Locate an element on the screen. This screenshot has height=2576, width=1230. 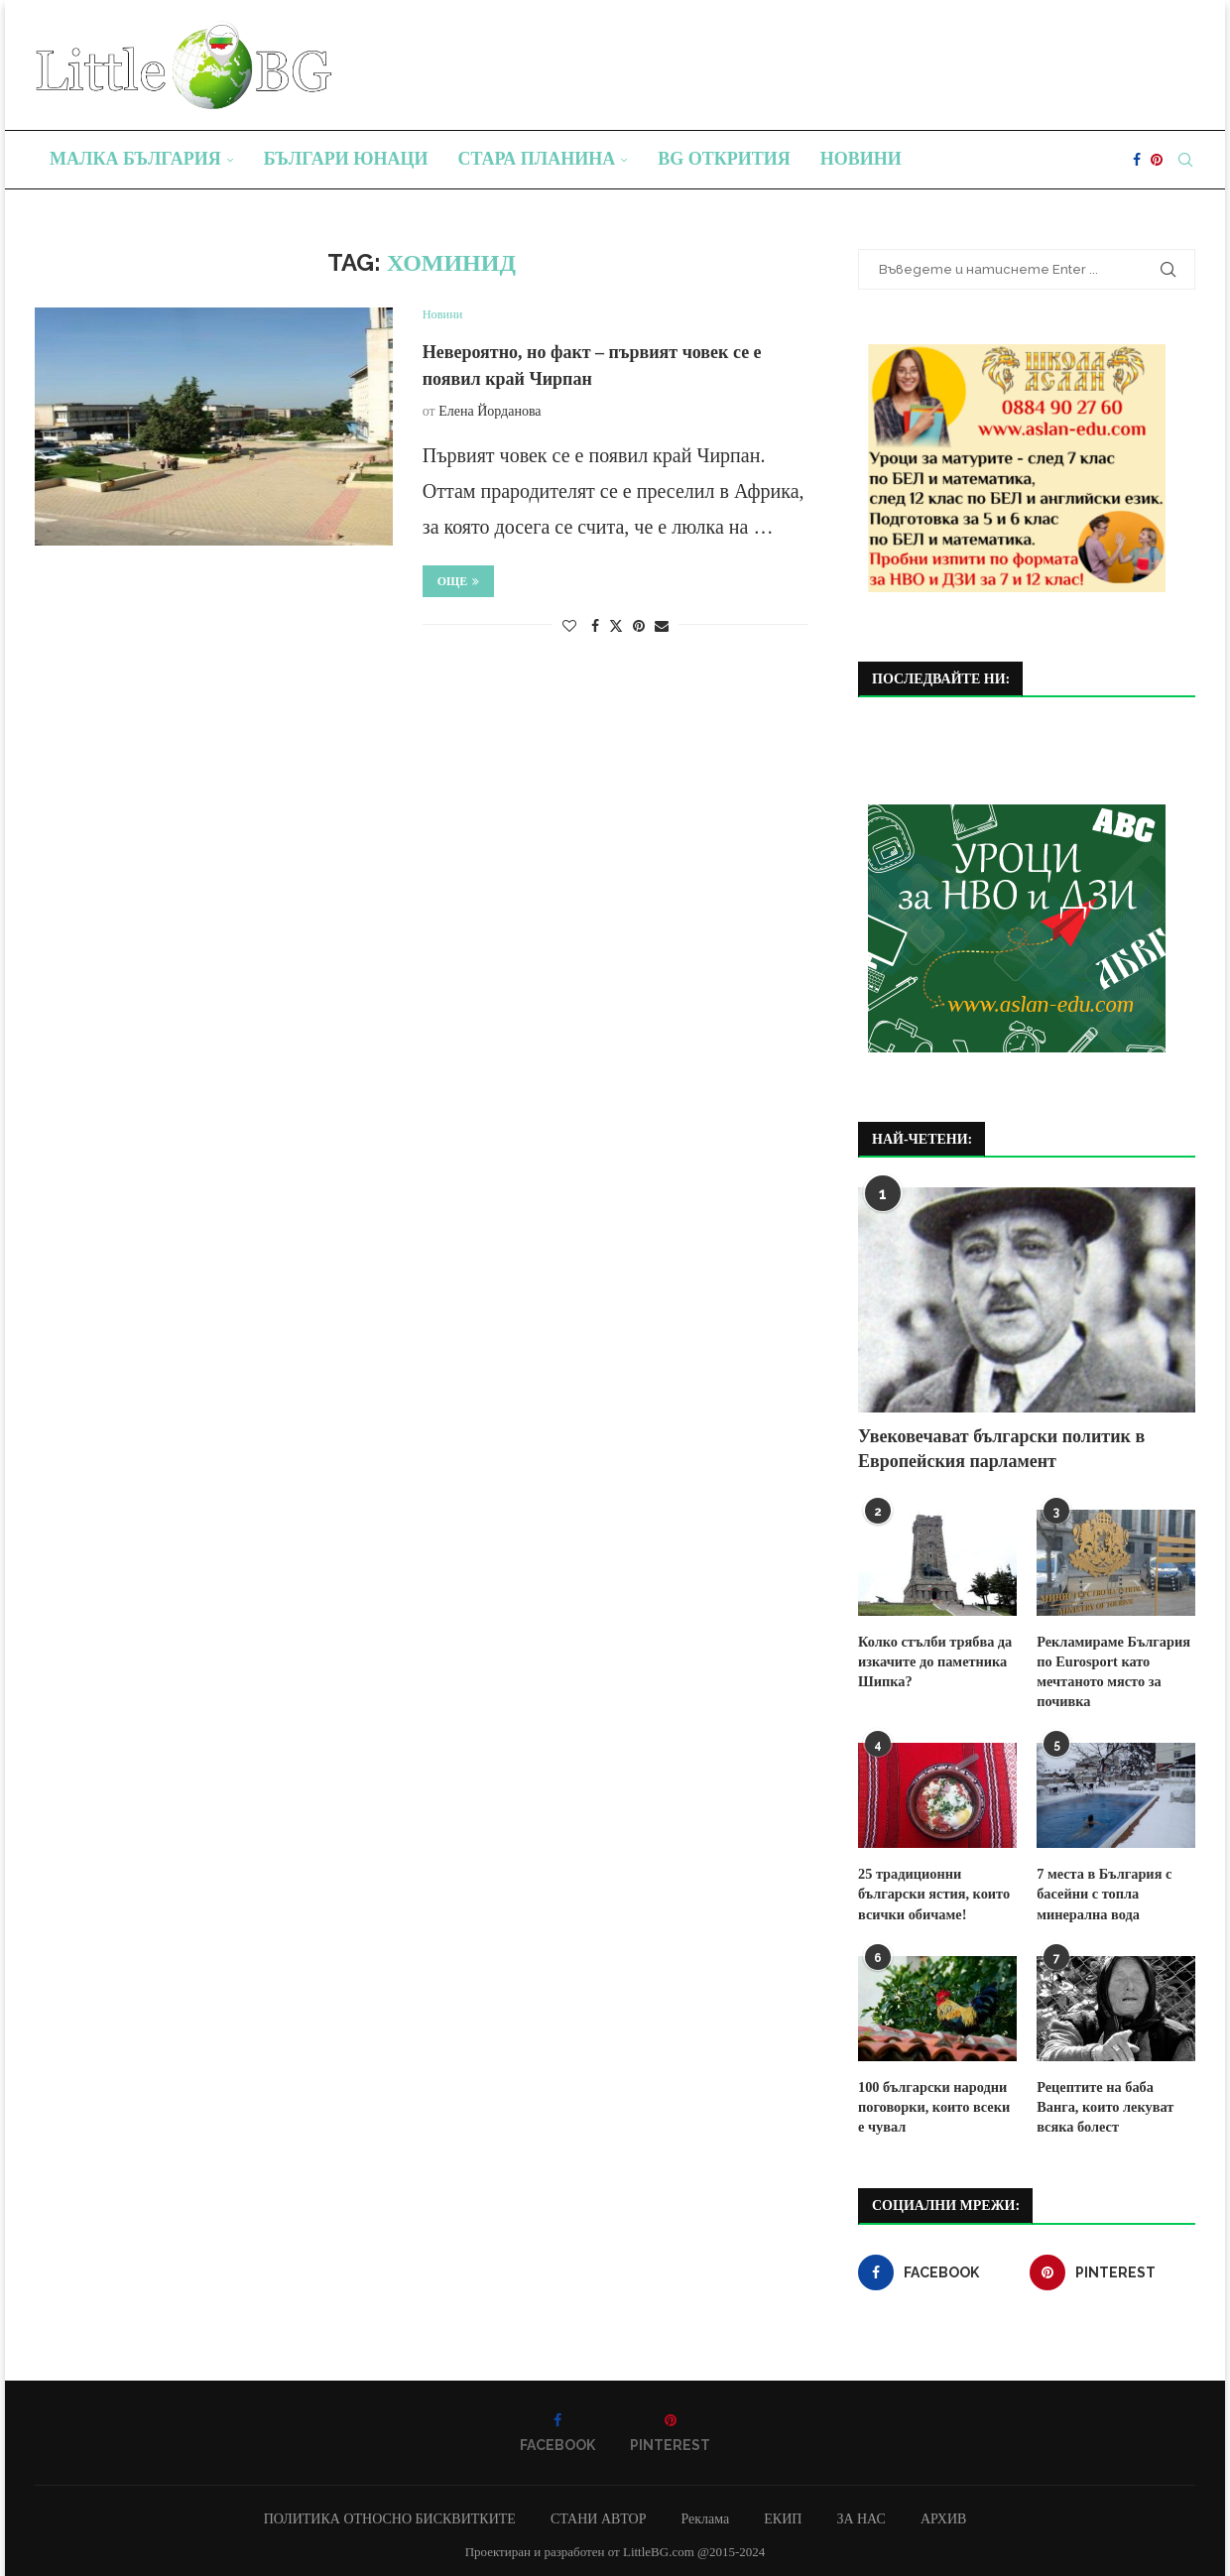
Стара планина is located at coordinates (537, 159).